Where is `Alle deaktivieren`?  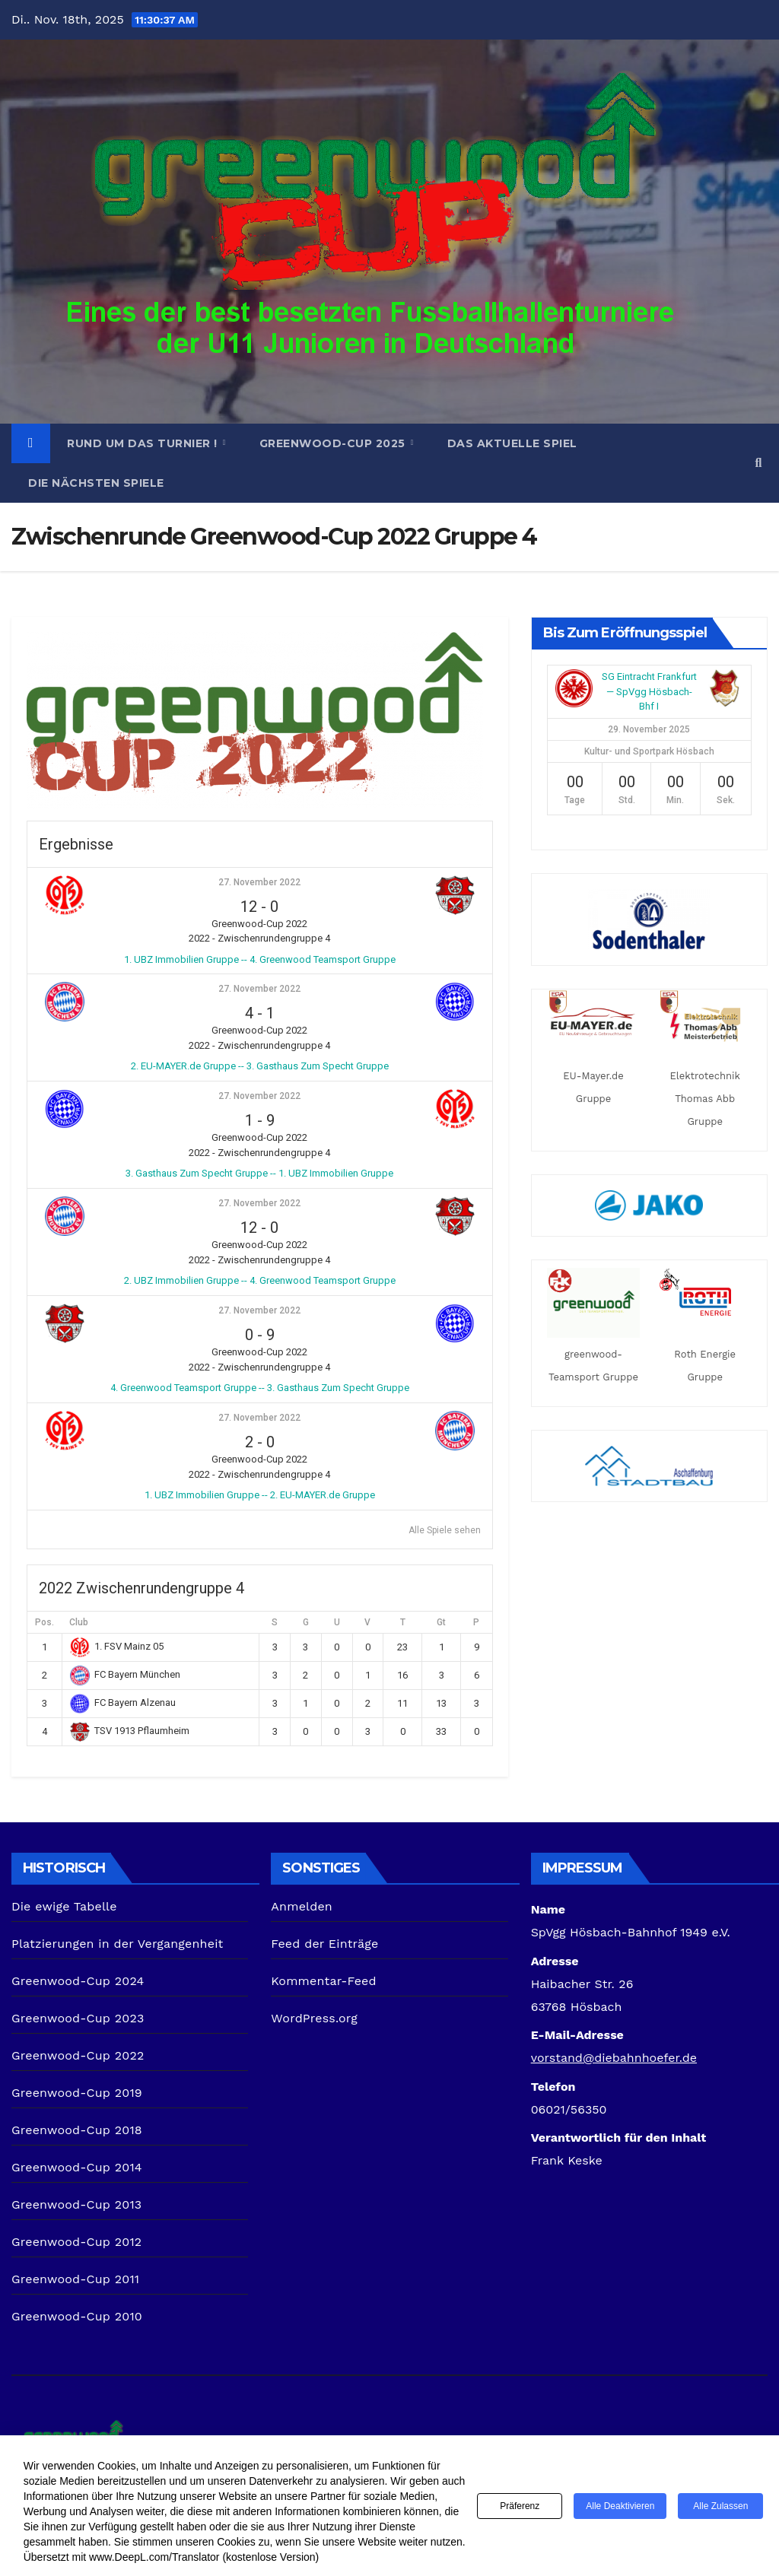 Alle deaktivieren is located at coordinates (620, 2506).